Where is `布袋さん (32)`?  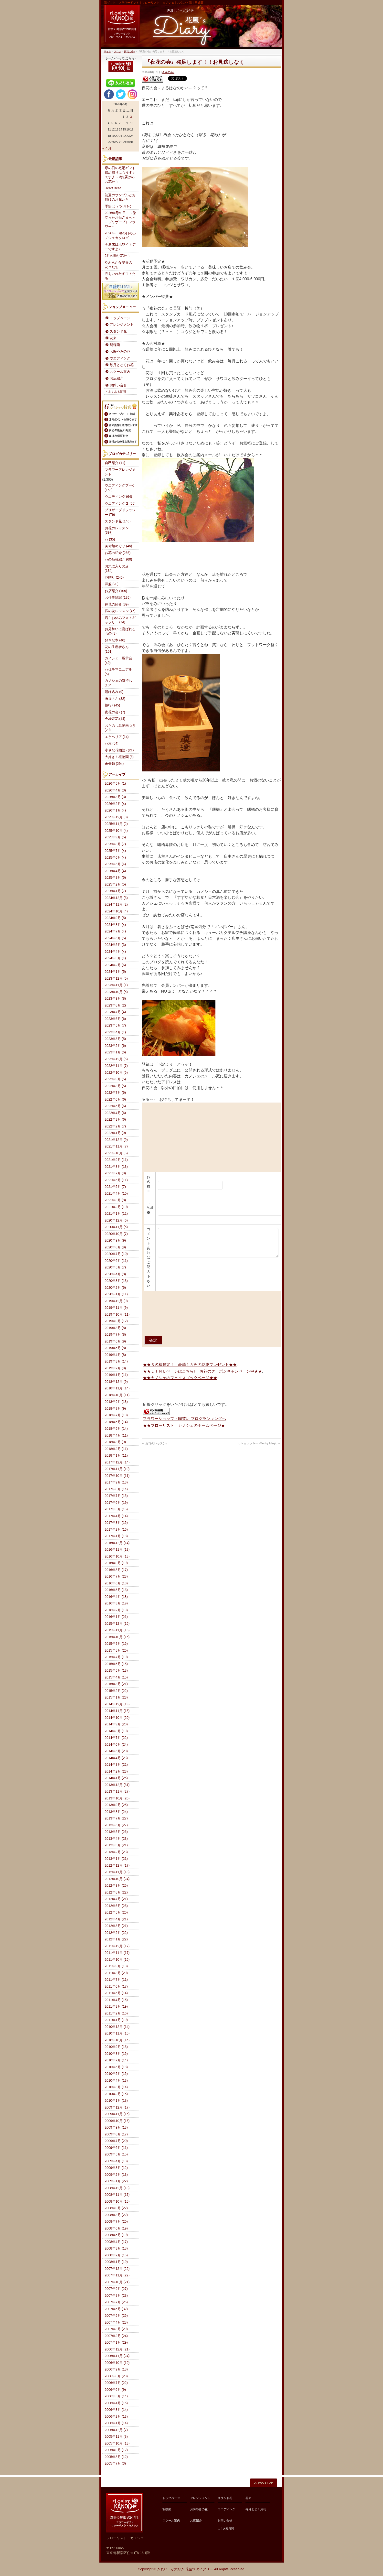
布袋さん (32) is located at coordinates (115, 699).